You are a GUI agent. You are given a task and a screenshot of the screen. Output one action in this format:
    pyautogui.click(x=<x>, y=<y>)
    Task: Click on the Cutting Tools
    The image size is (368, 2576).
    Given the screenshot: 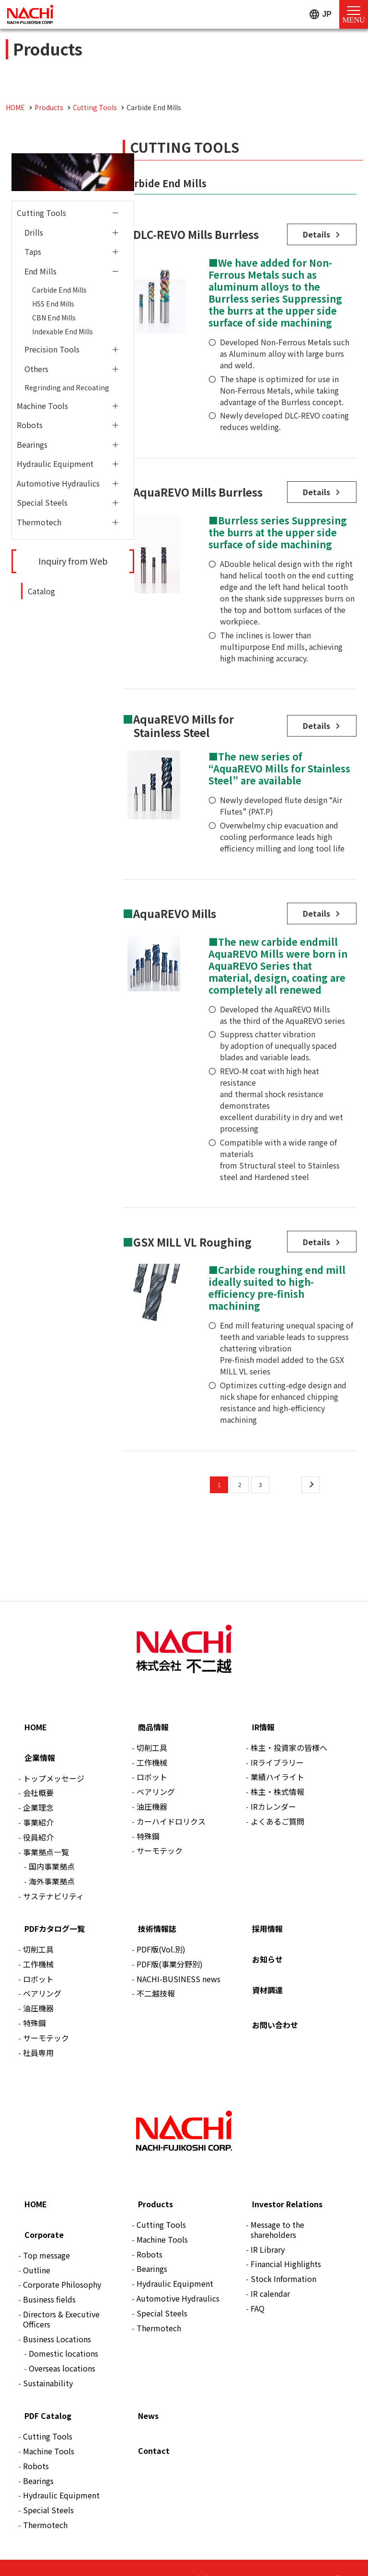 What is the action you would take?
    pyautogui.click(x=41, y=212)
    